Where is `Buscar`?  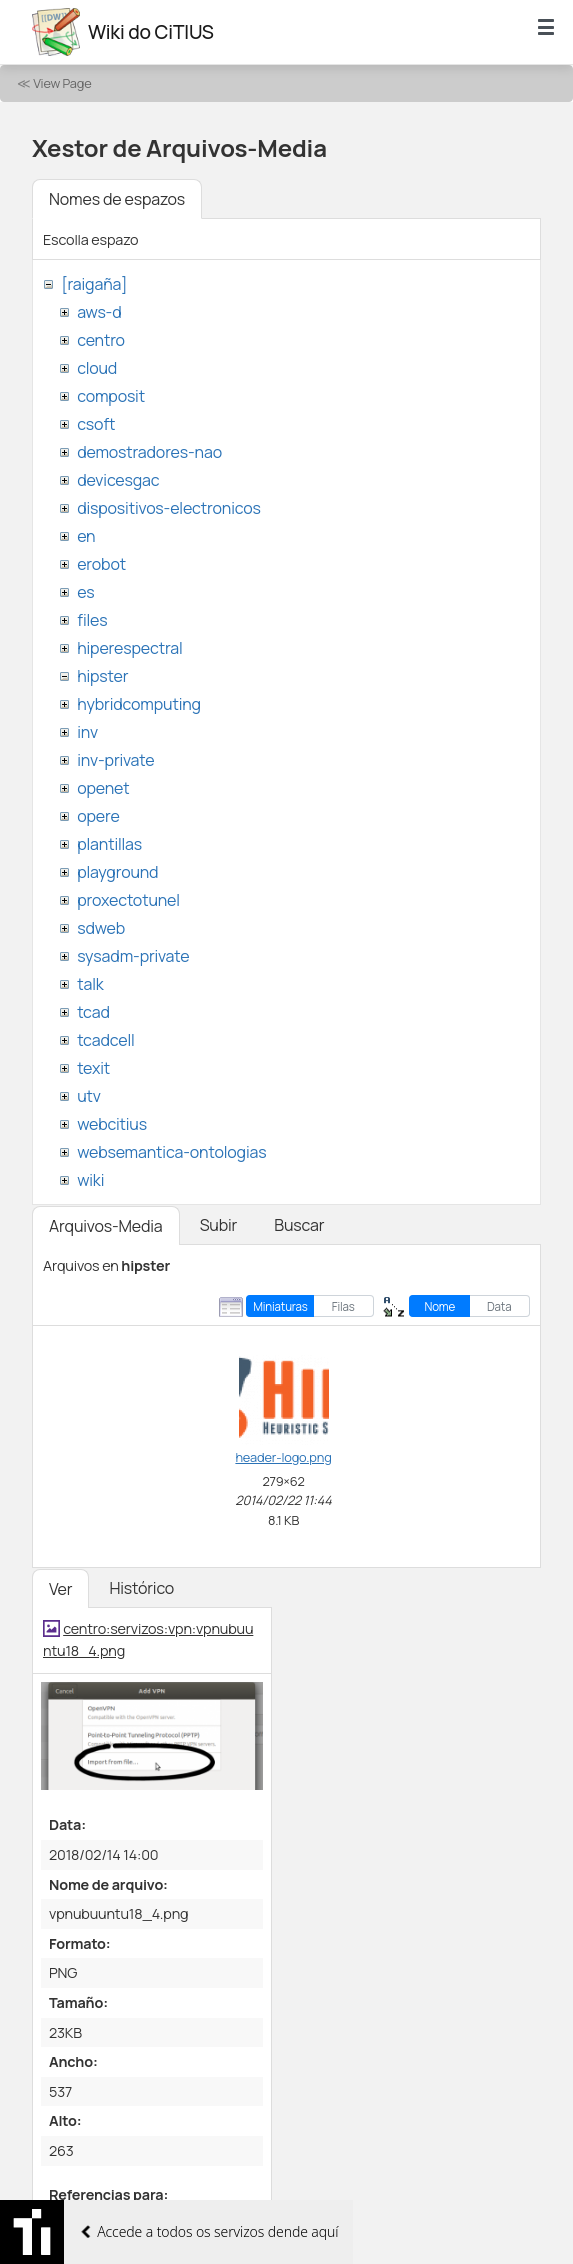 Buscar is located at coordinates (299, 1225).